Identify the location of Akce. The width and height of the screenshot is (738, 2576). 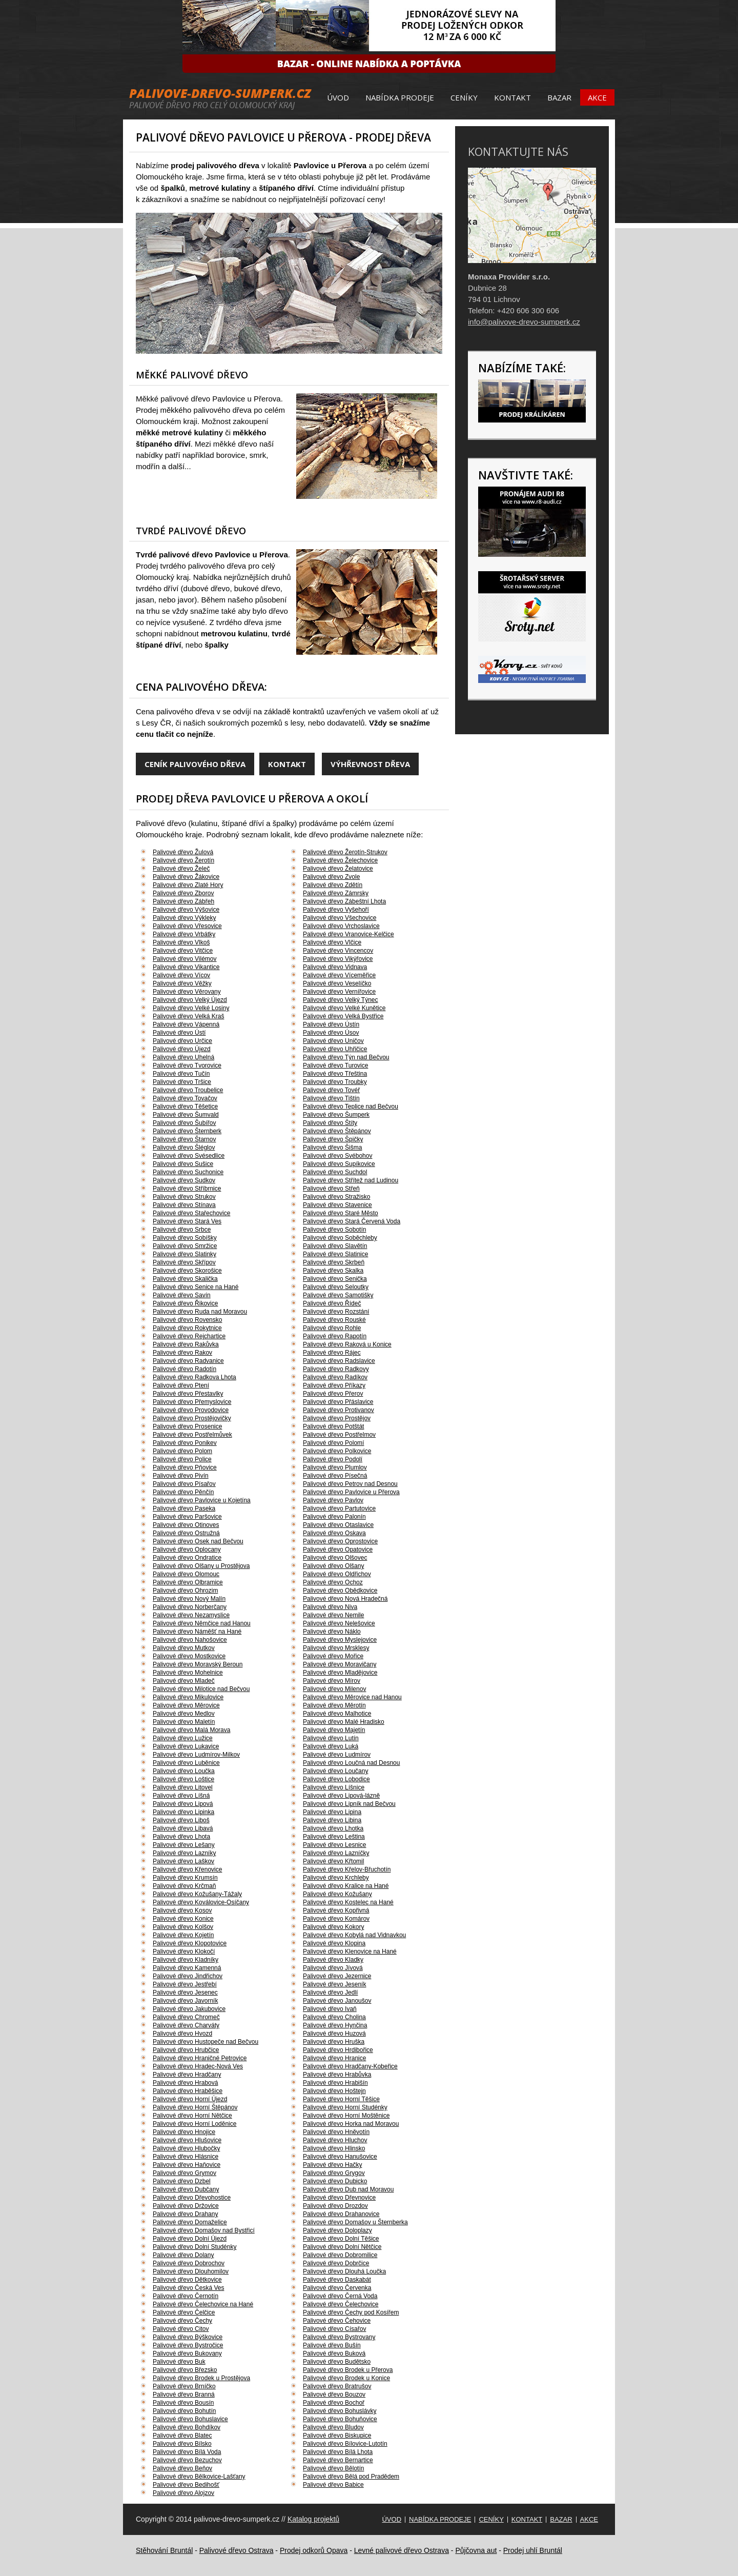
(597, 97).